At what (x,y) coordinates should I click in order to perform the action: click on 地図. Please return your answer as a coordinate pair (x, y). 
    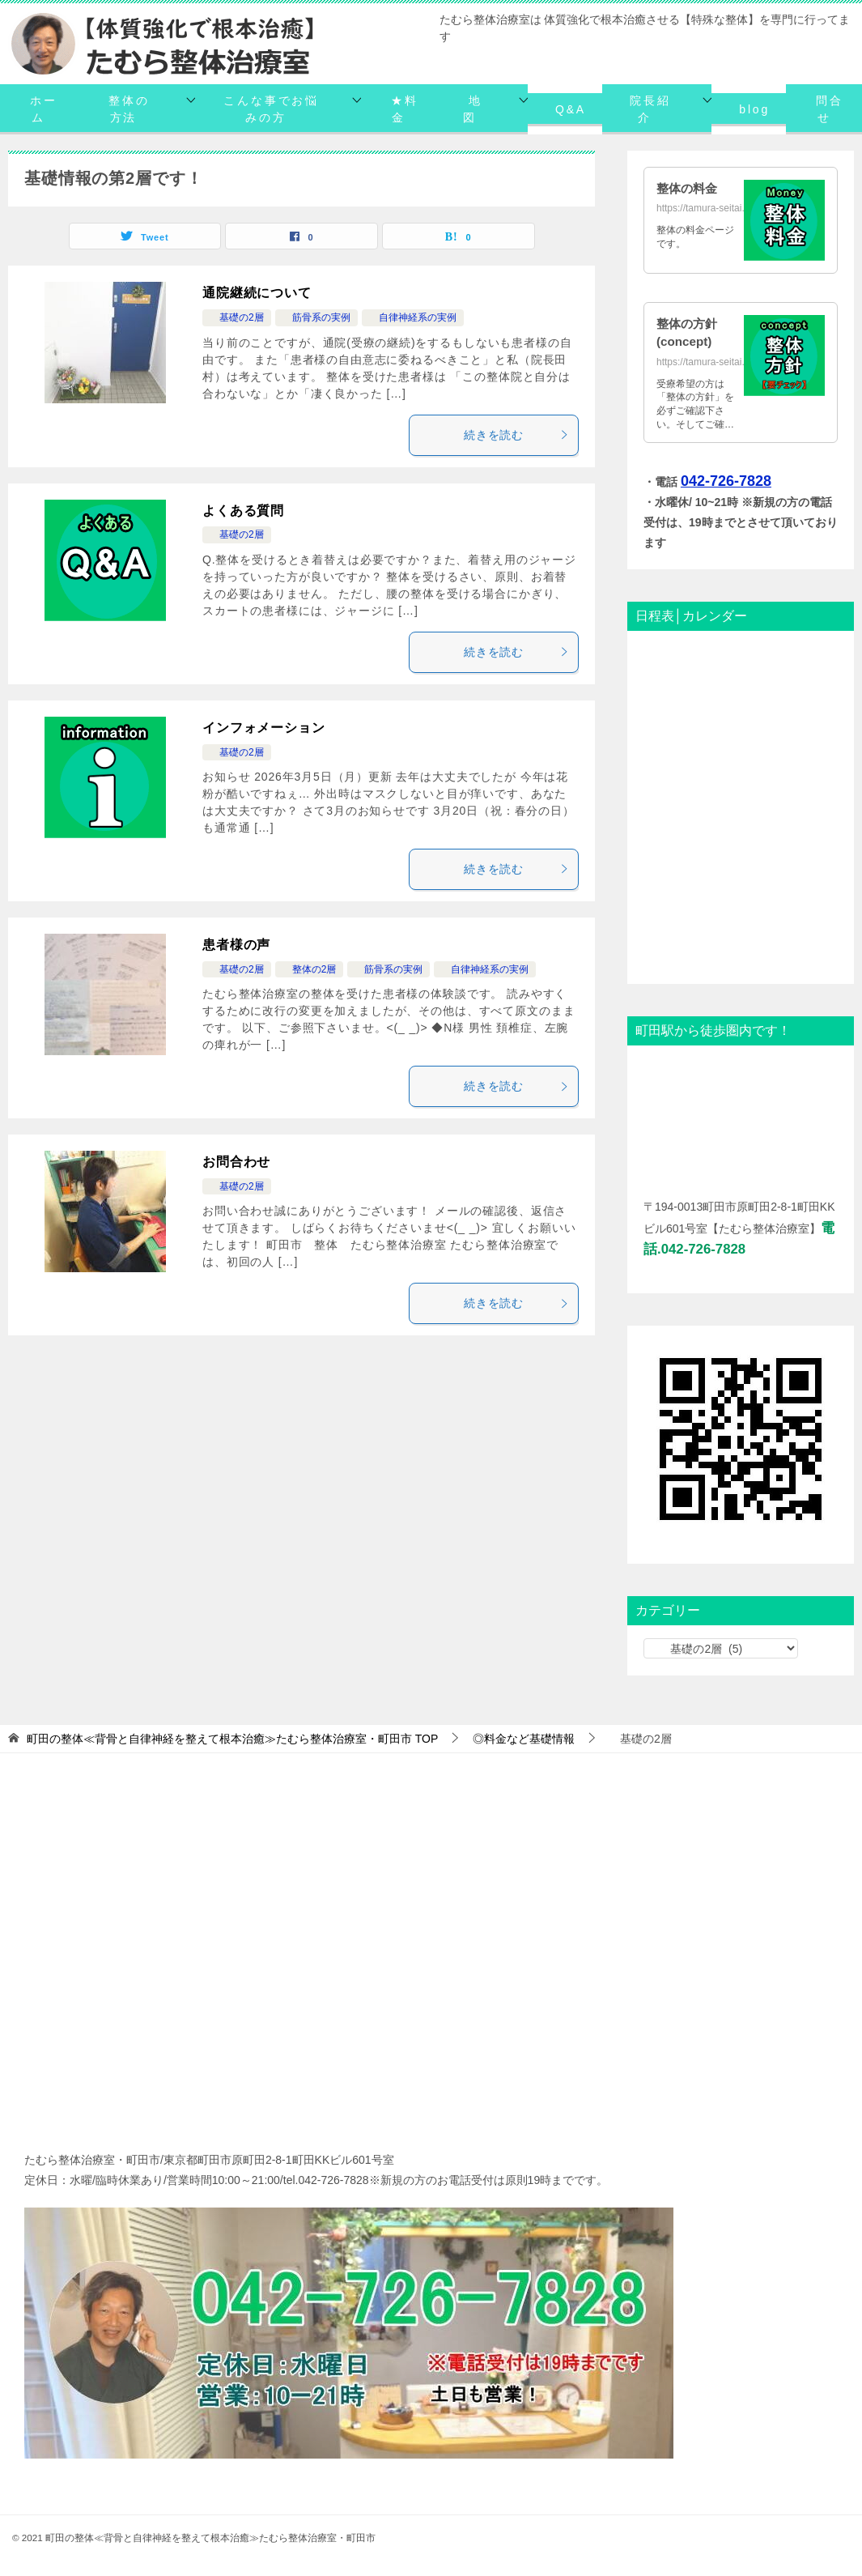
    Looking at the image, I should click on (472, 109).